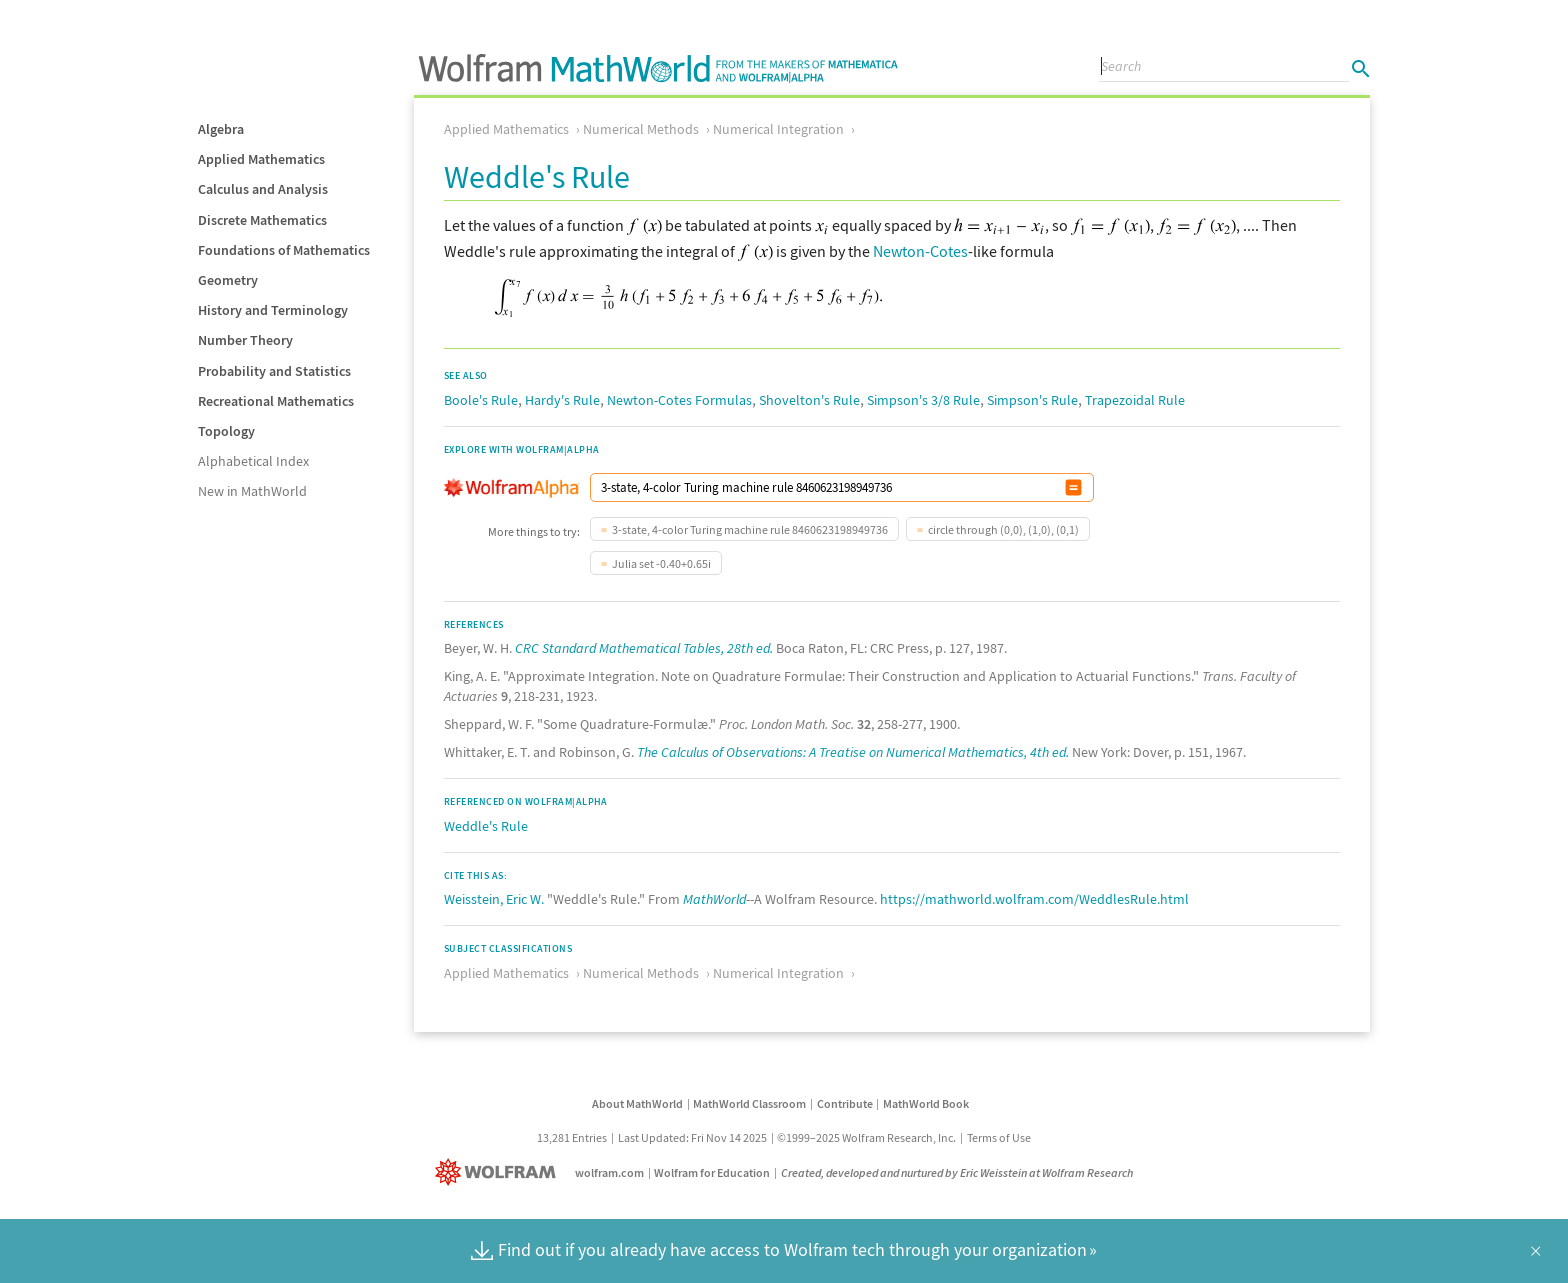 The image size is (1568, 1283). I want to click on CRC Standard Mathematical Tables, 28th ed., so click(644, 648).